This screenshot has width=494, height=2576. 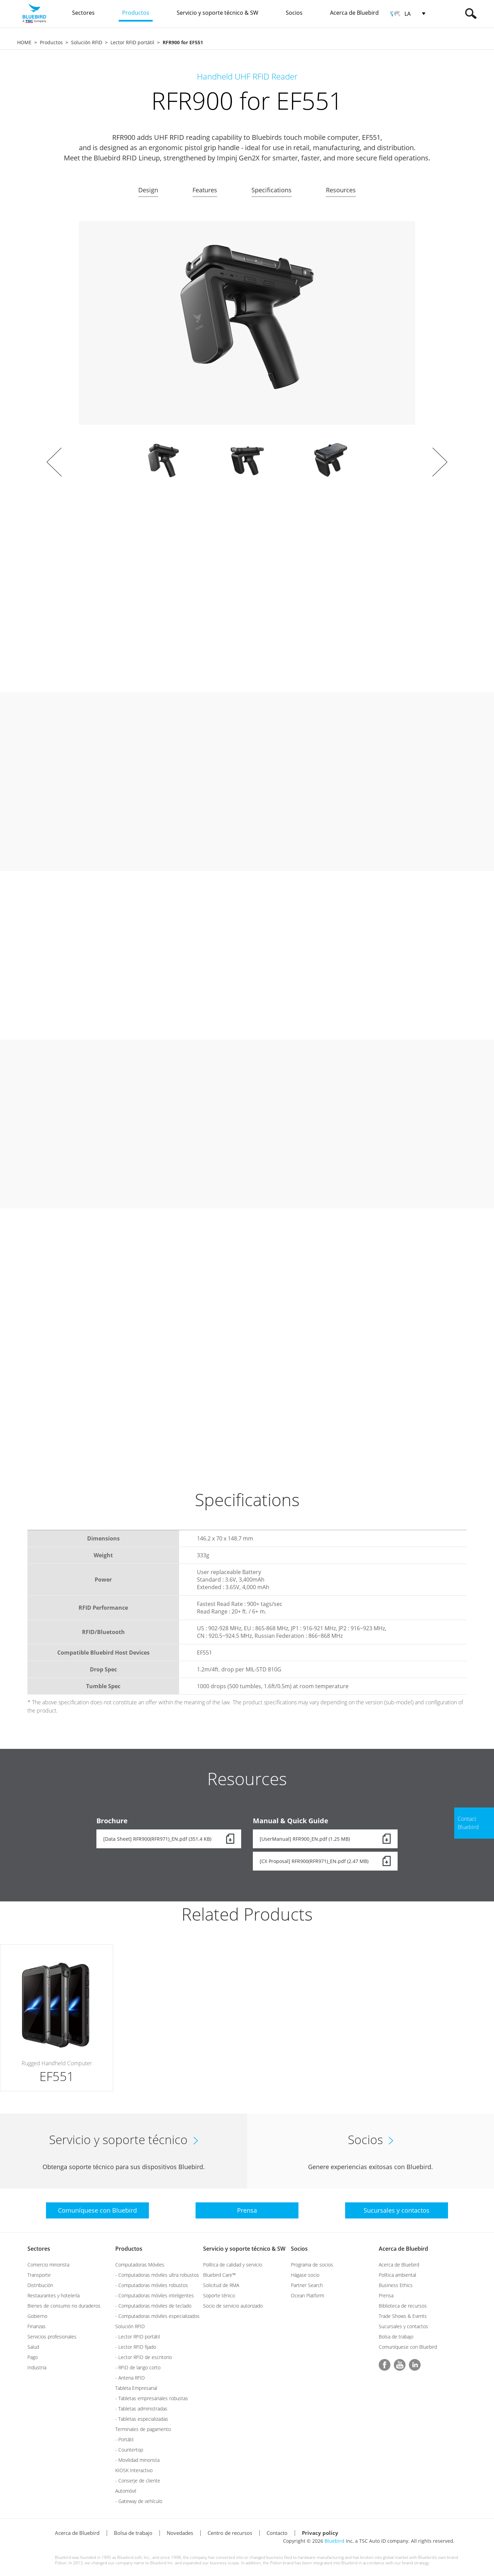 What do you see at coordinates (439, 462) in the screenshot?
I see `Next` at bounding box center [439, 462].